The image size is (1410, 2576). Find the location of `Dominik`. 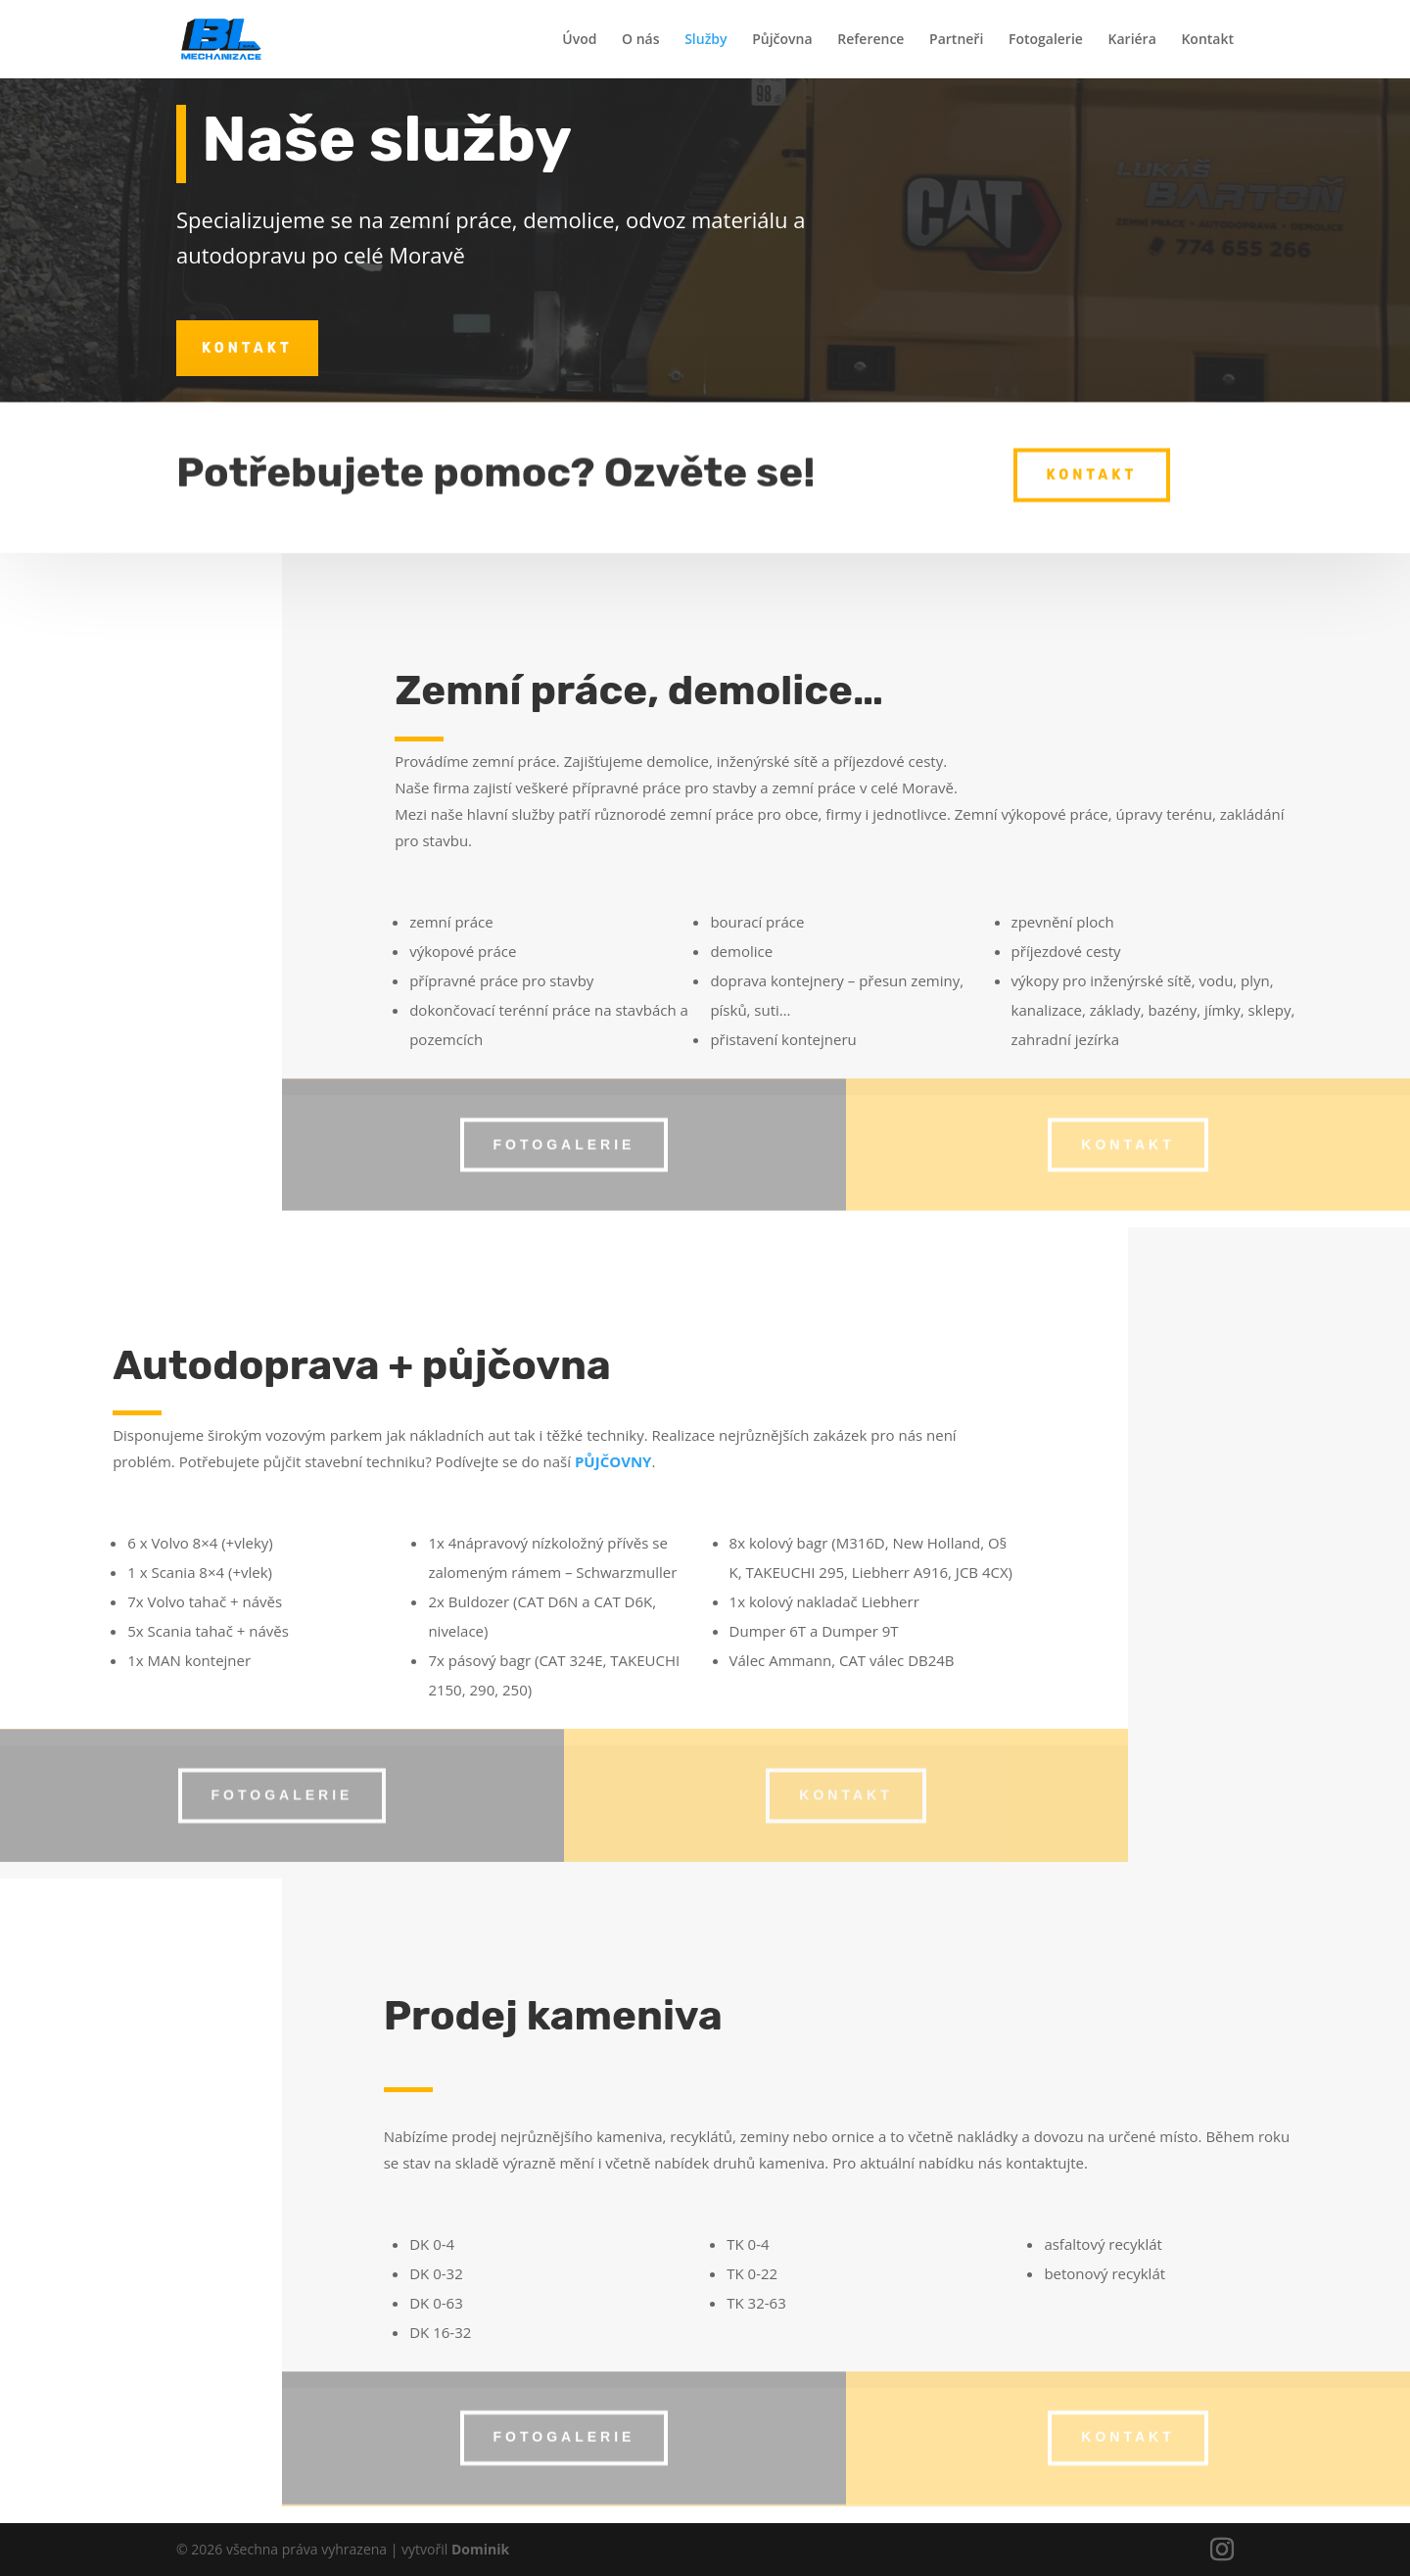

Dominik is located at coordinates (480, 2549).